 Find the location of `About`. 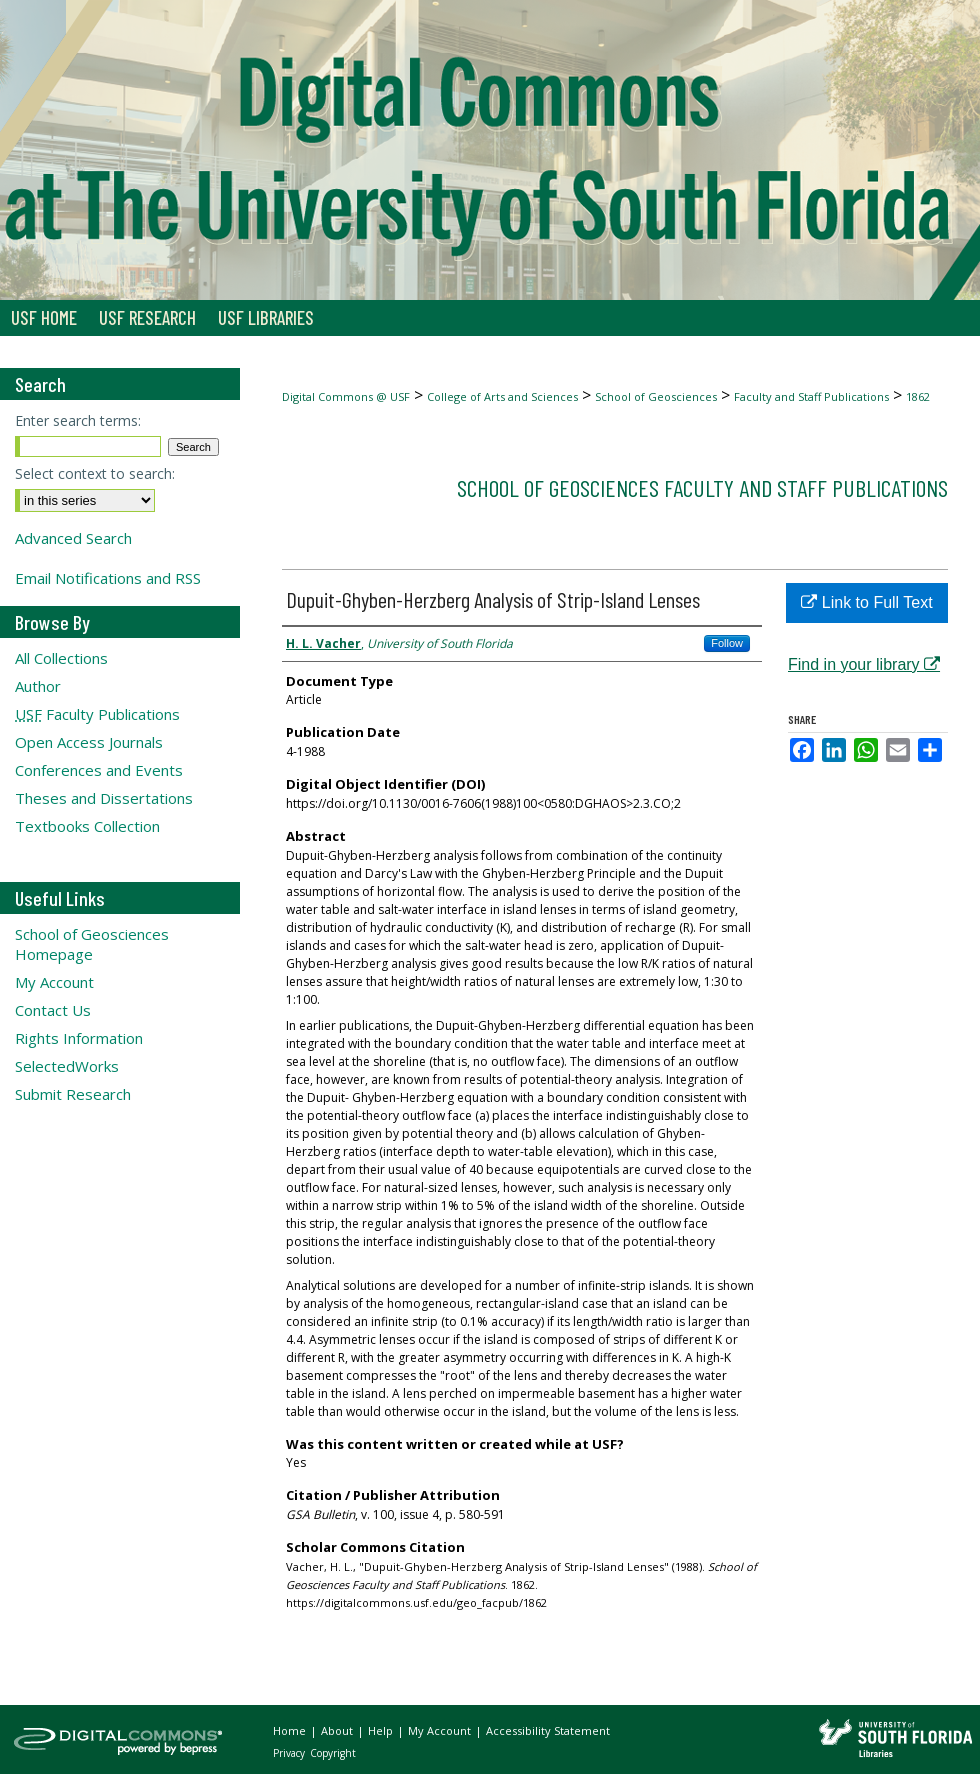

About is located at coordinates (338, 1730).